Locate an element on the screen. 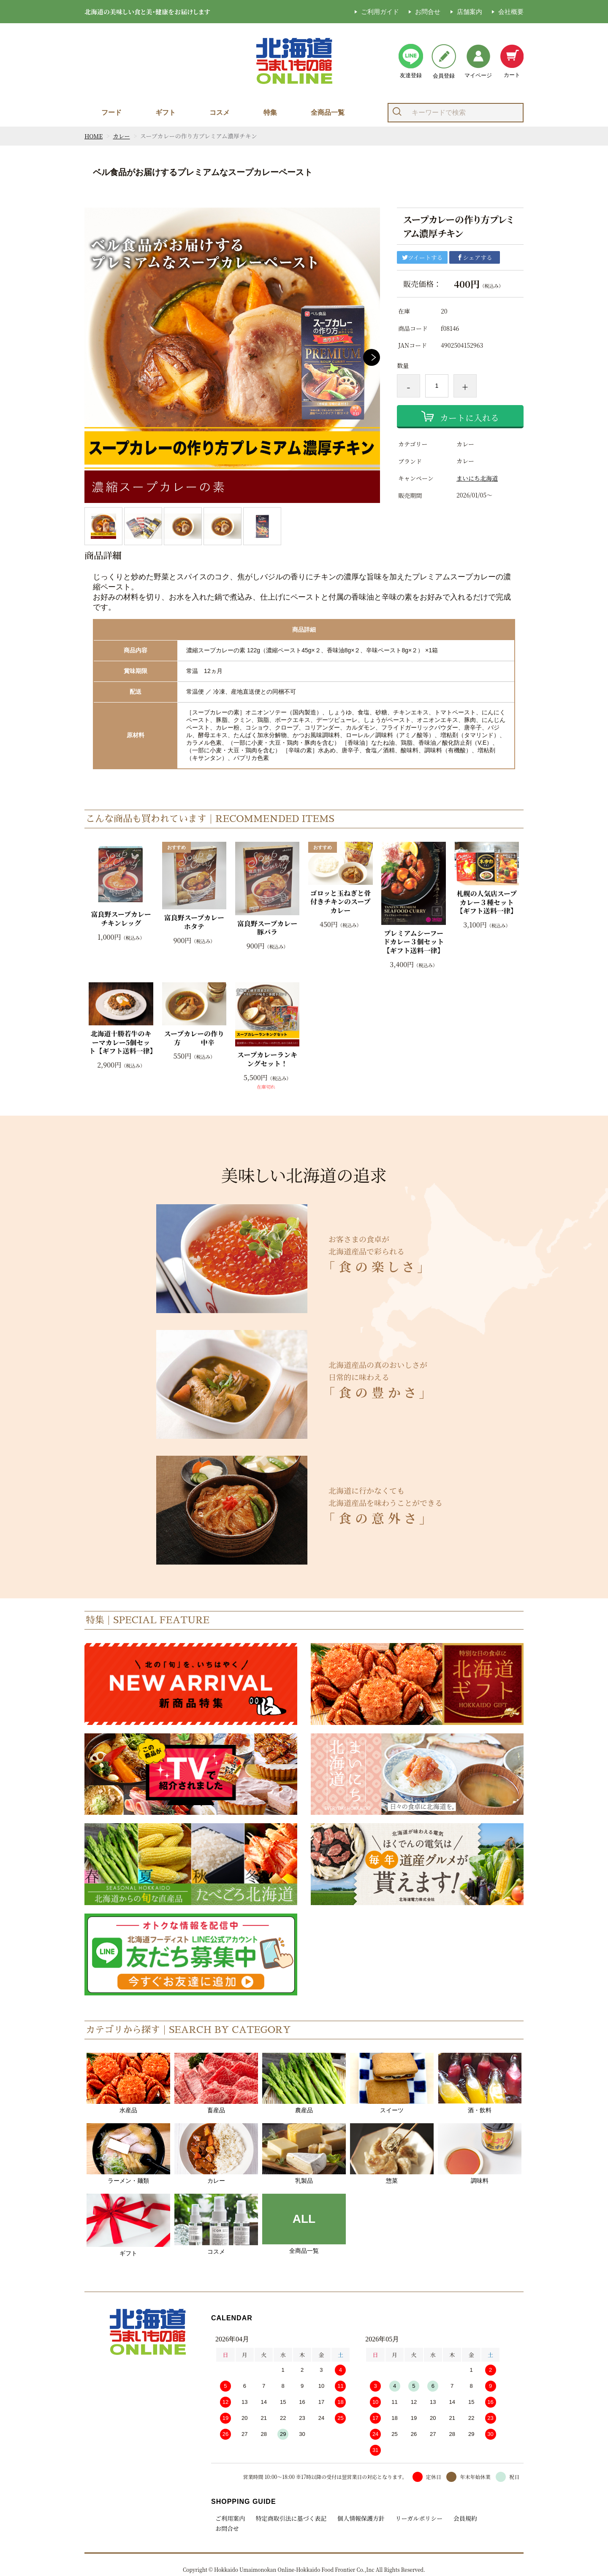 The height and width of the screenshot is (2576, 608). ツイートする is located at coordinates (422, 257).